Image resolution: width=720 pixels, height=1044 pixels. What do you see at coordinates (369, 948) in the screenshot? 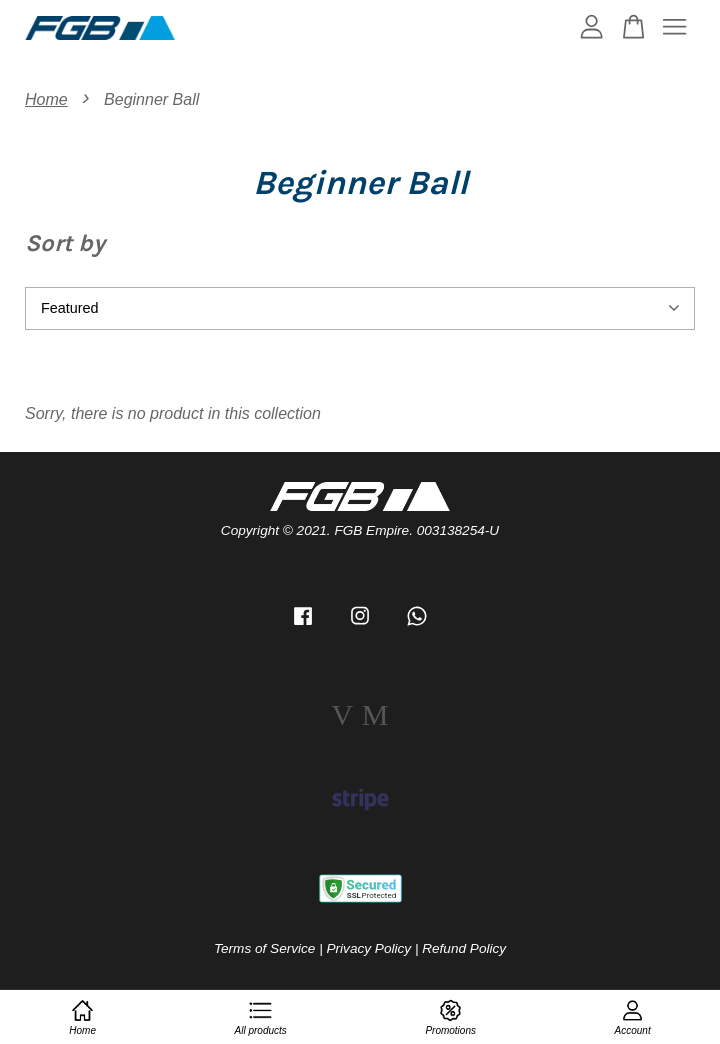
I see `Privacy Policy` at bounding box center [369, 948].